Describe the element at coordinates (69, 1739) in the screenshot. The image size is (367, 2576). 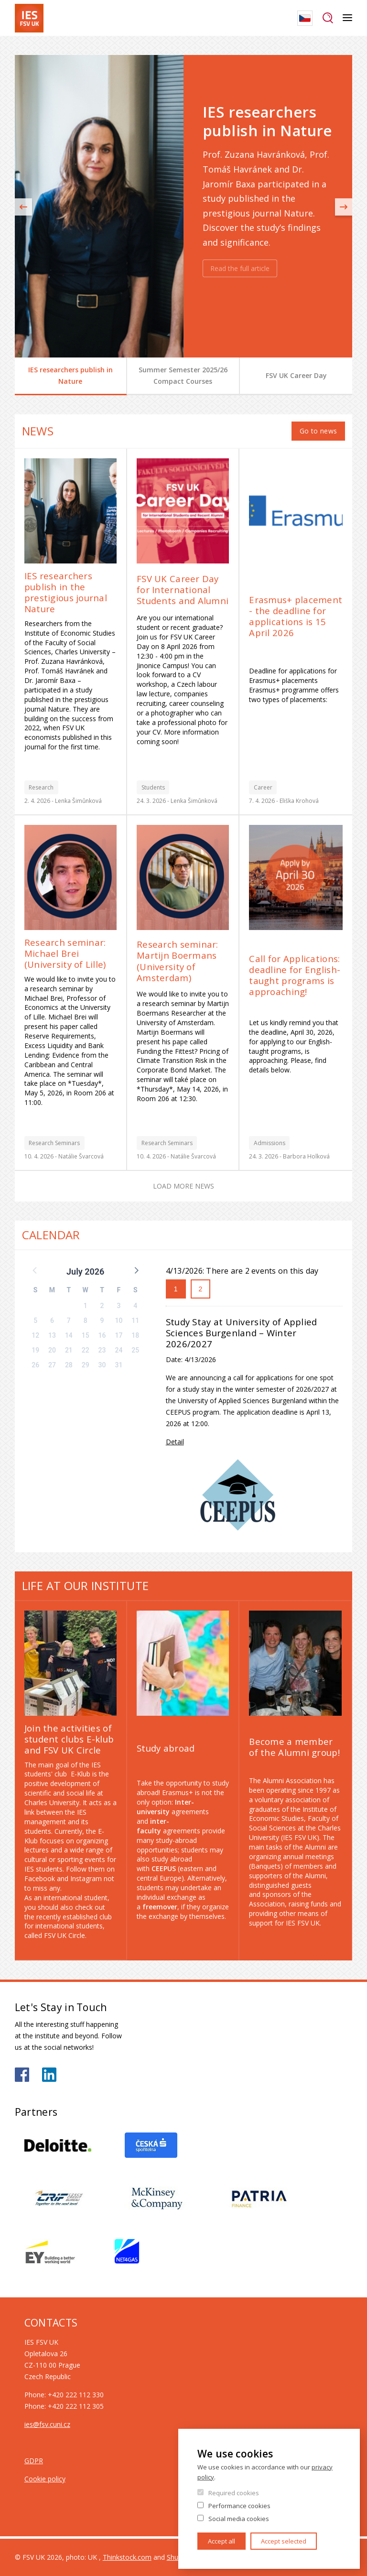
I see `Join the activities of student clubs E-klub and FSV UK Circle` at that location.